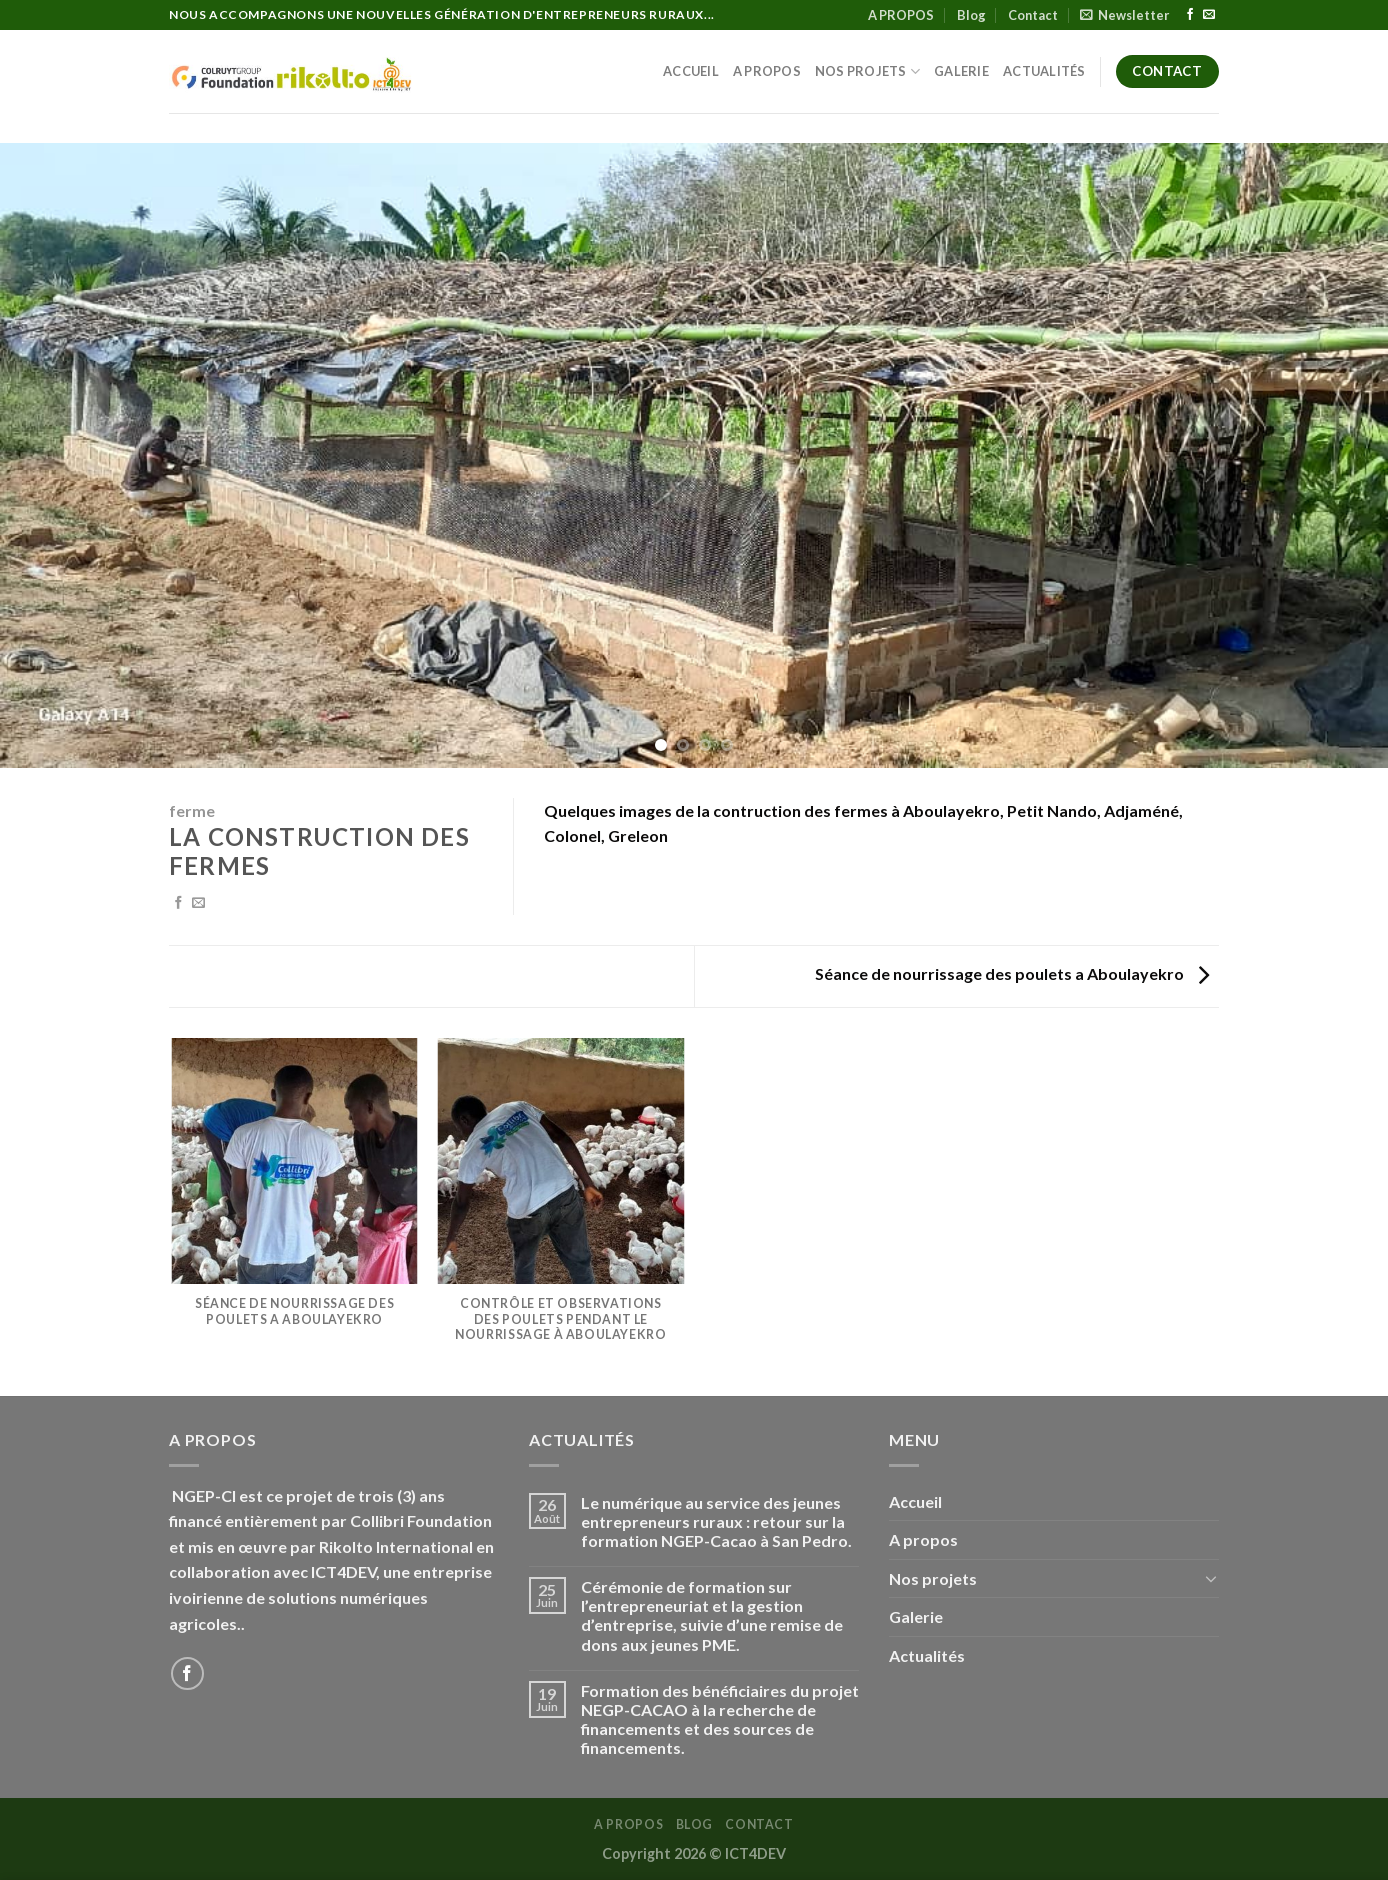 The image size is (1388, 1880). Describe the element at coordinates (767, 71) in the screenshot. I see `A propos` at that location.